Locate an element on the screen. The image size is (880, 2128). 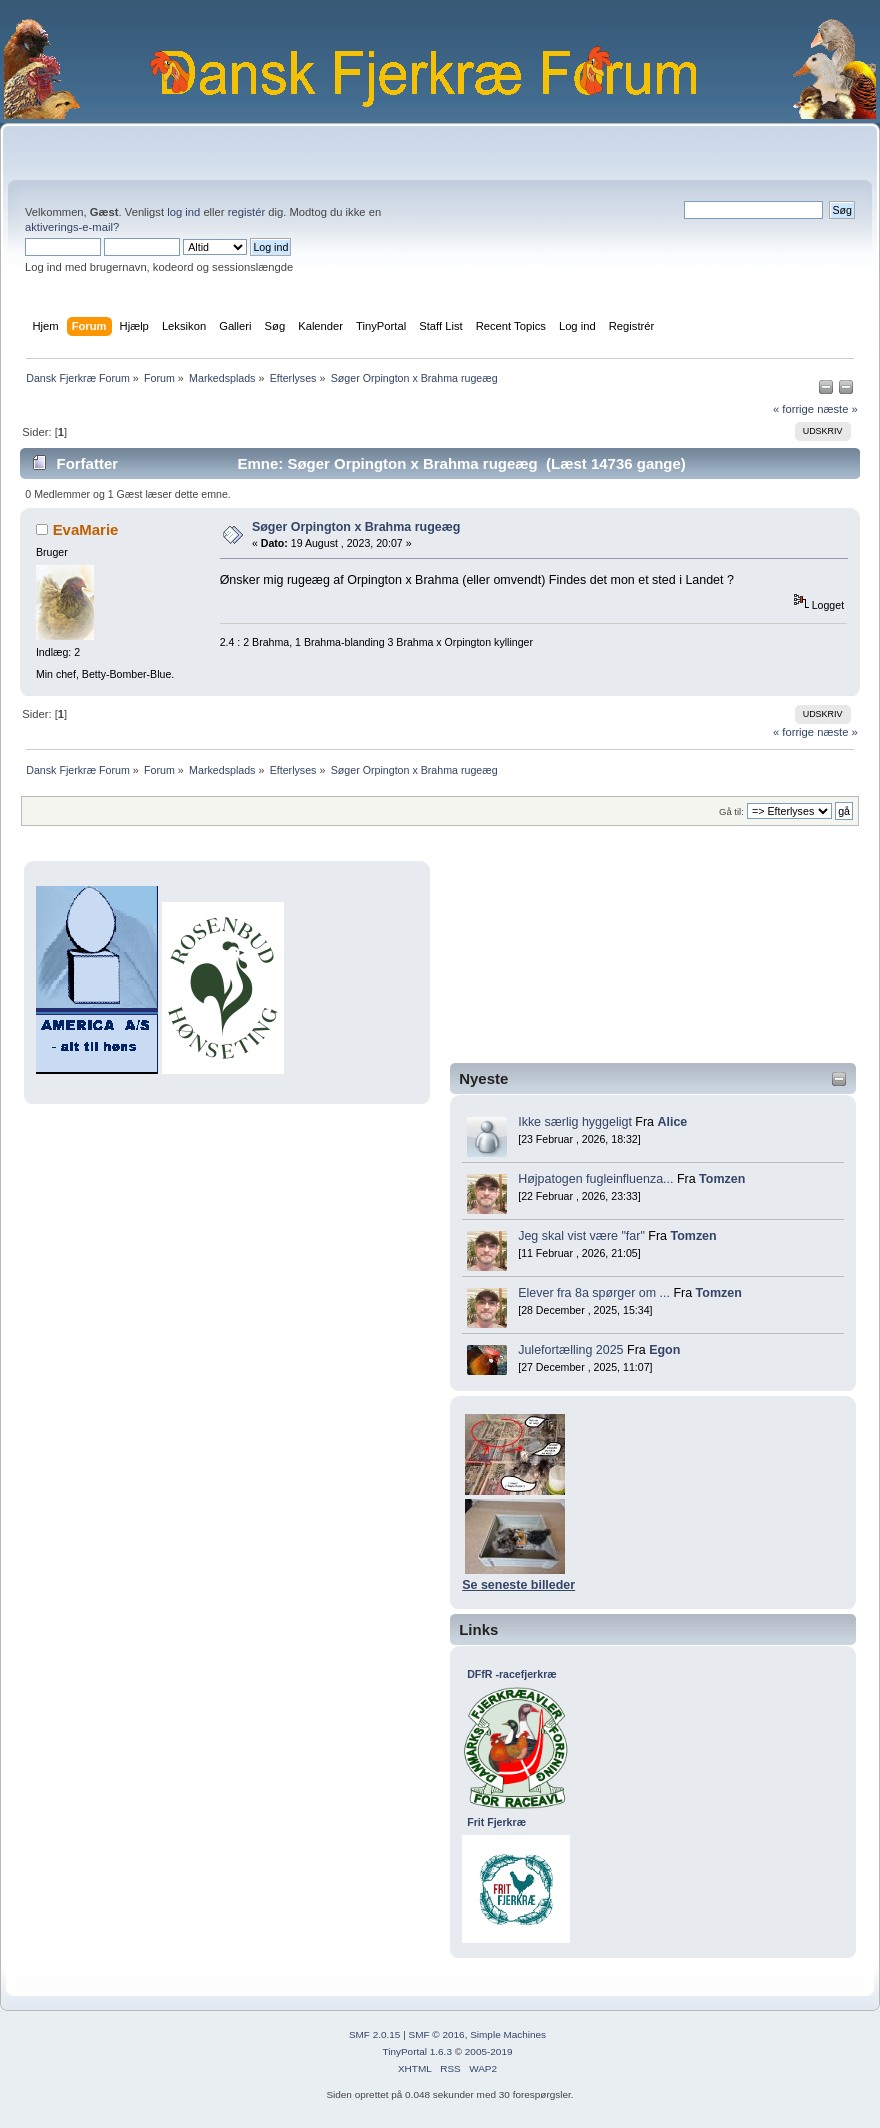
aktiverings-e-mail? is located at coordinates (72, 227).